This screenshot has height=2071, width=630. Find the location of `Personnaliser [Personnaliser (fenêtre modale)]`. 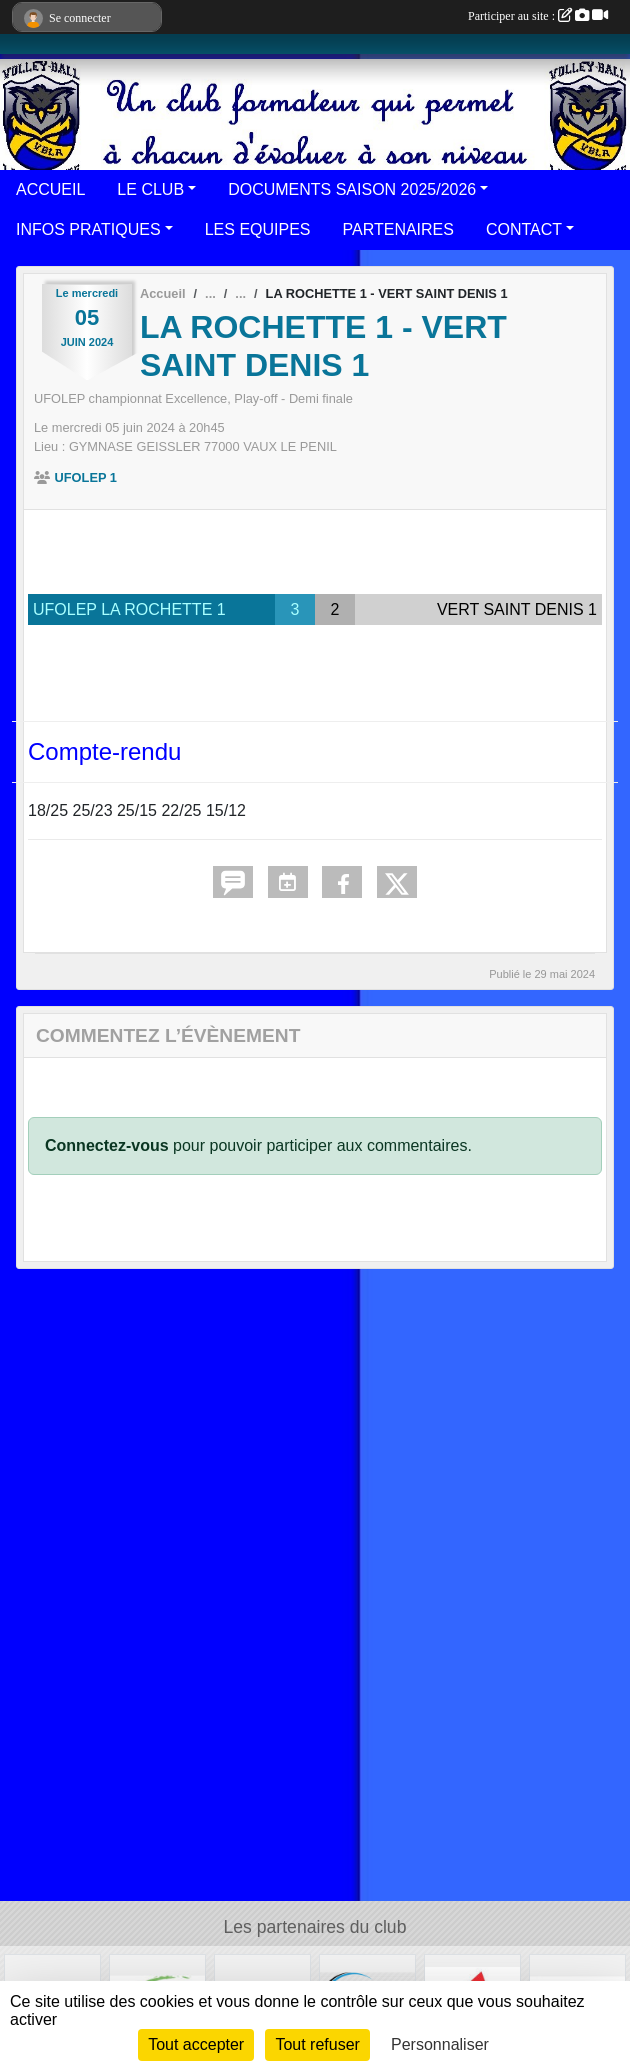

Personnaliser [Personnaliser (fenêtre modale)] is located at coordinates (440, 2044).